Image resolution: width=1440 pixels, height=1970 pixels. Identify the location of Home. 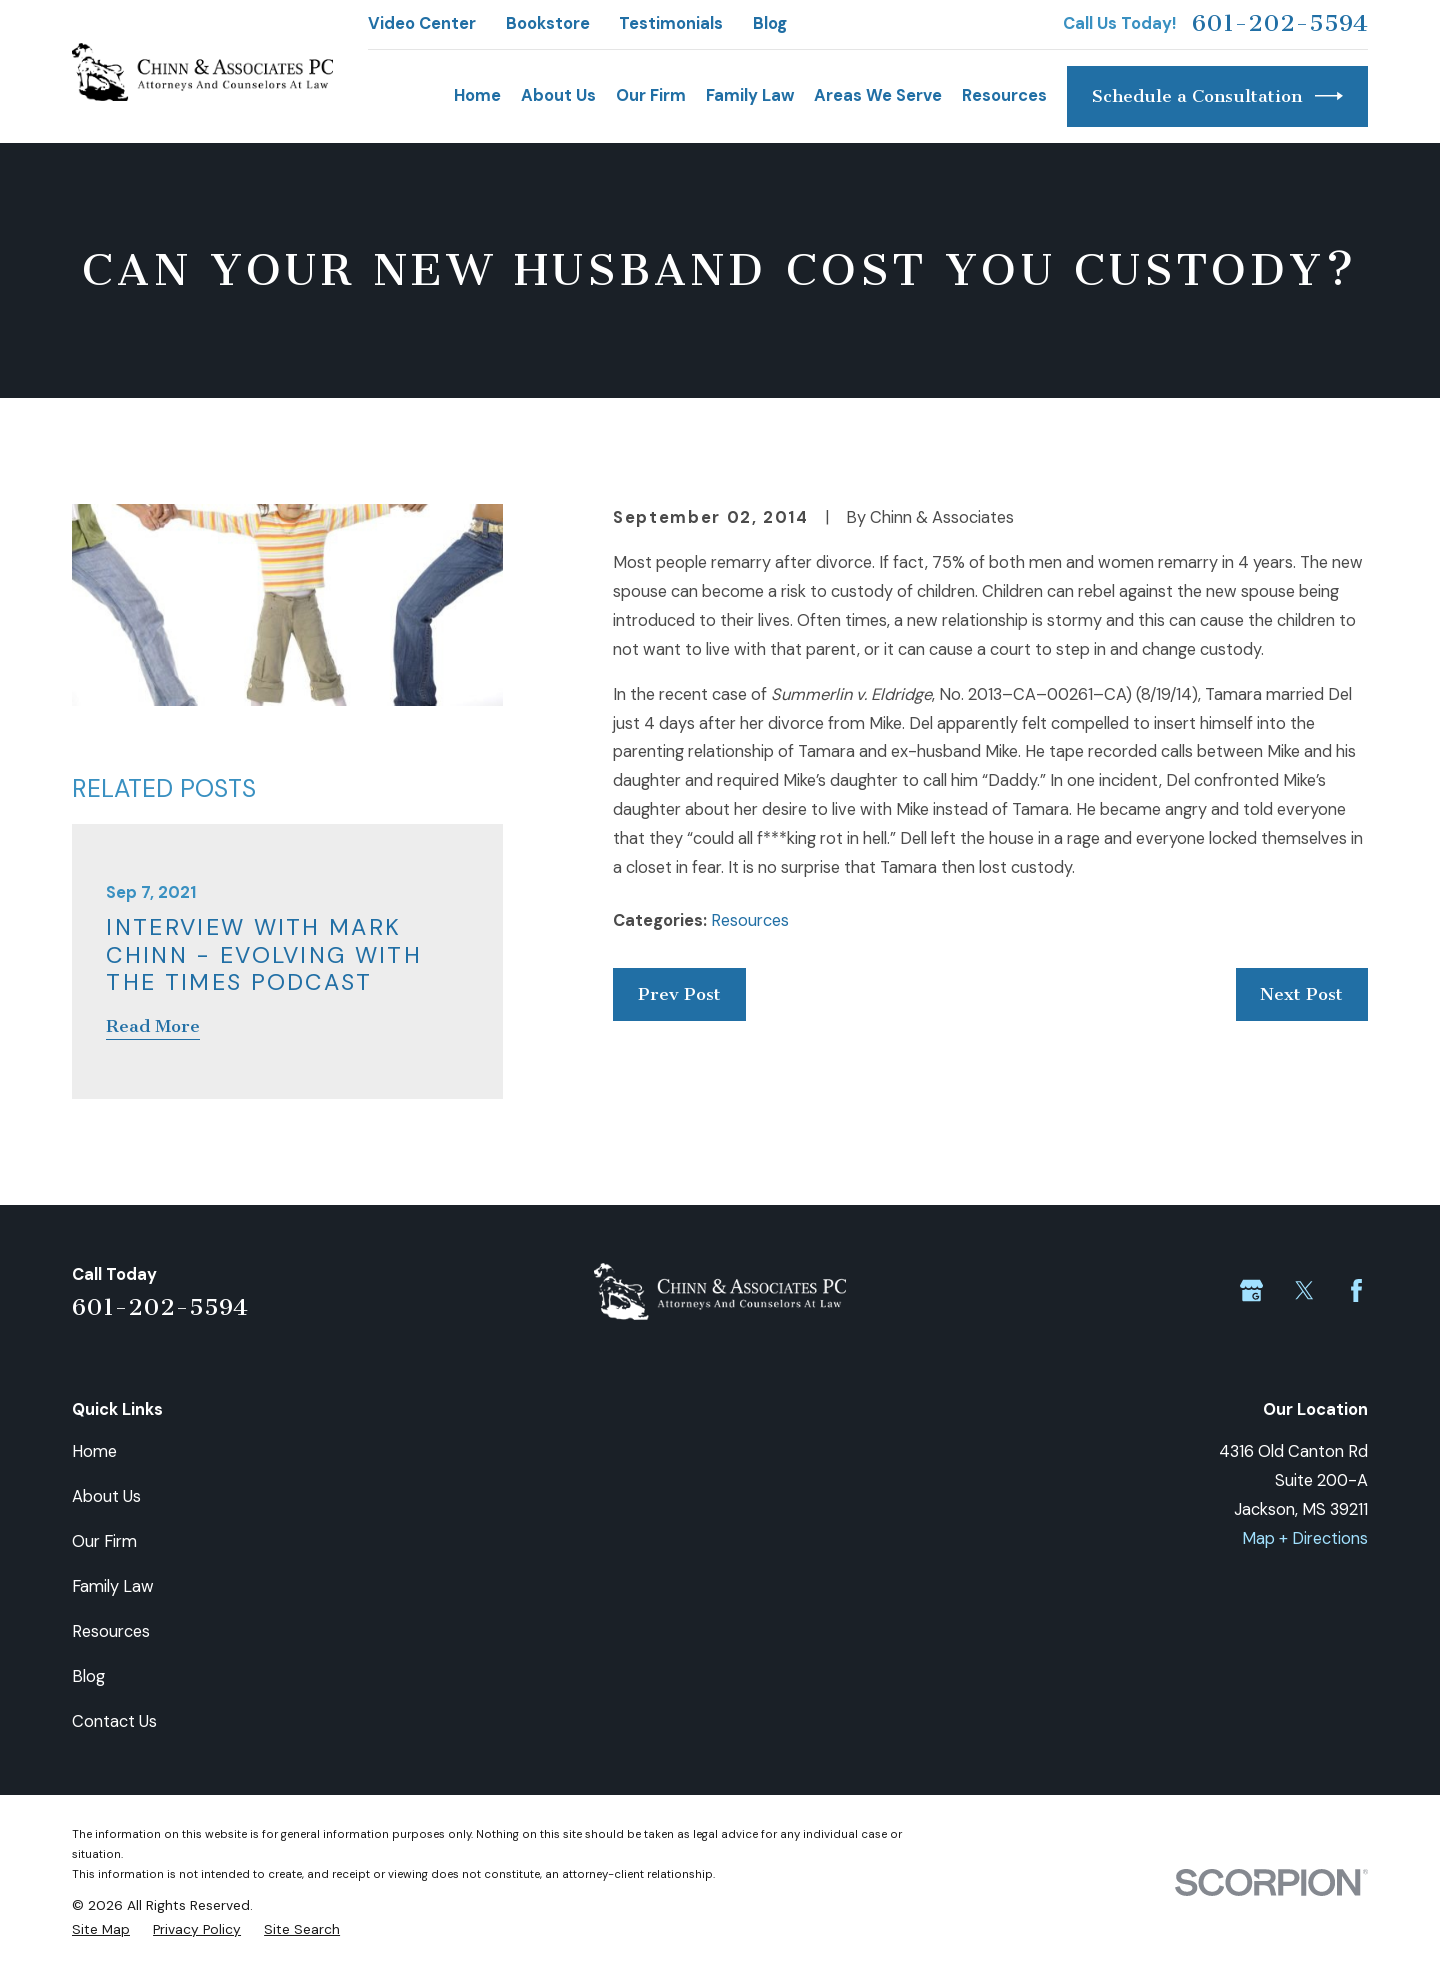
(94, 1451).